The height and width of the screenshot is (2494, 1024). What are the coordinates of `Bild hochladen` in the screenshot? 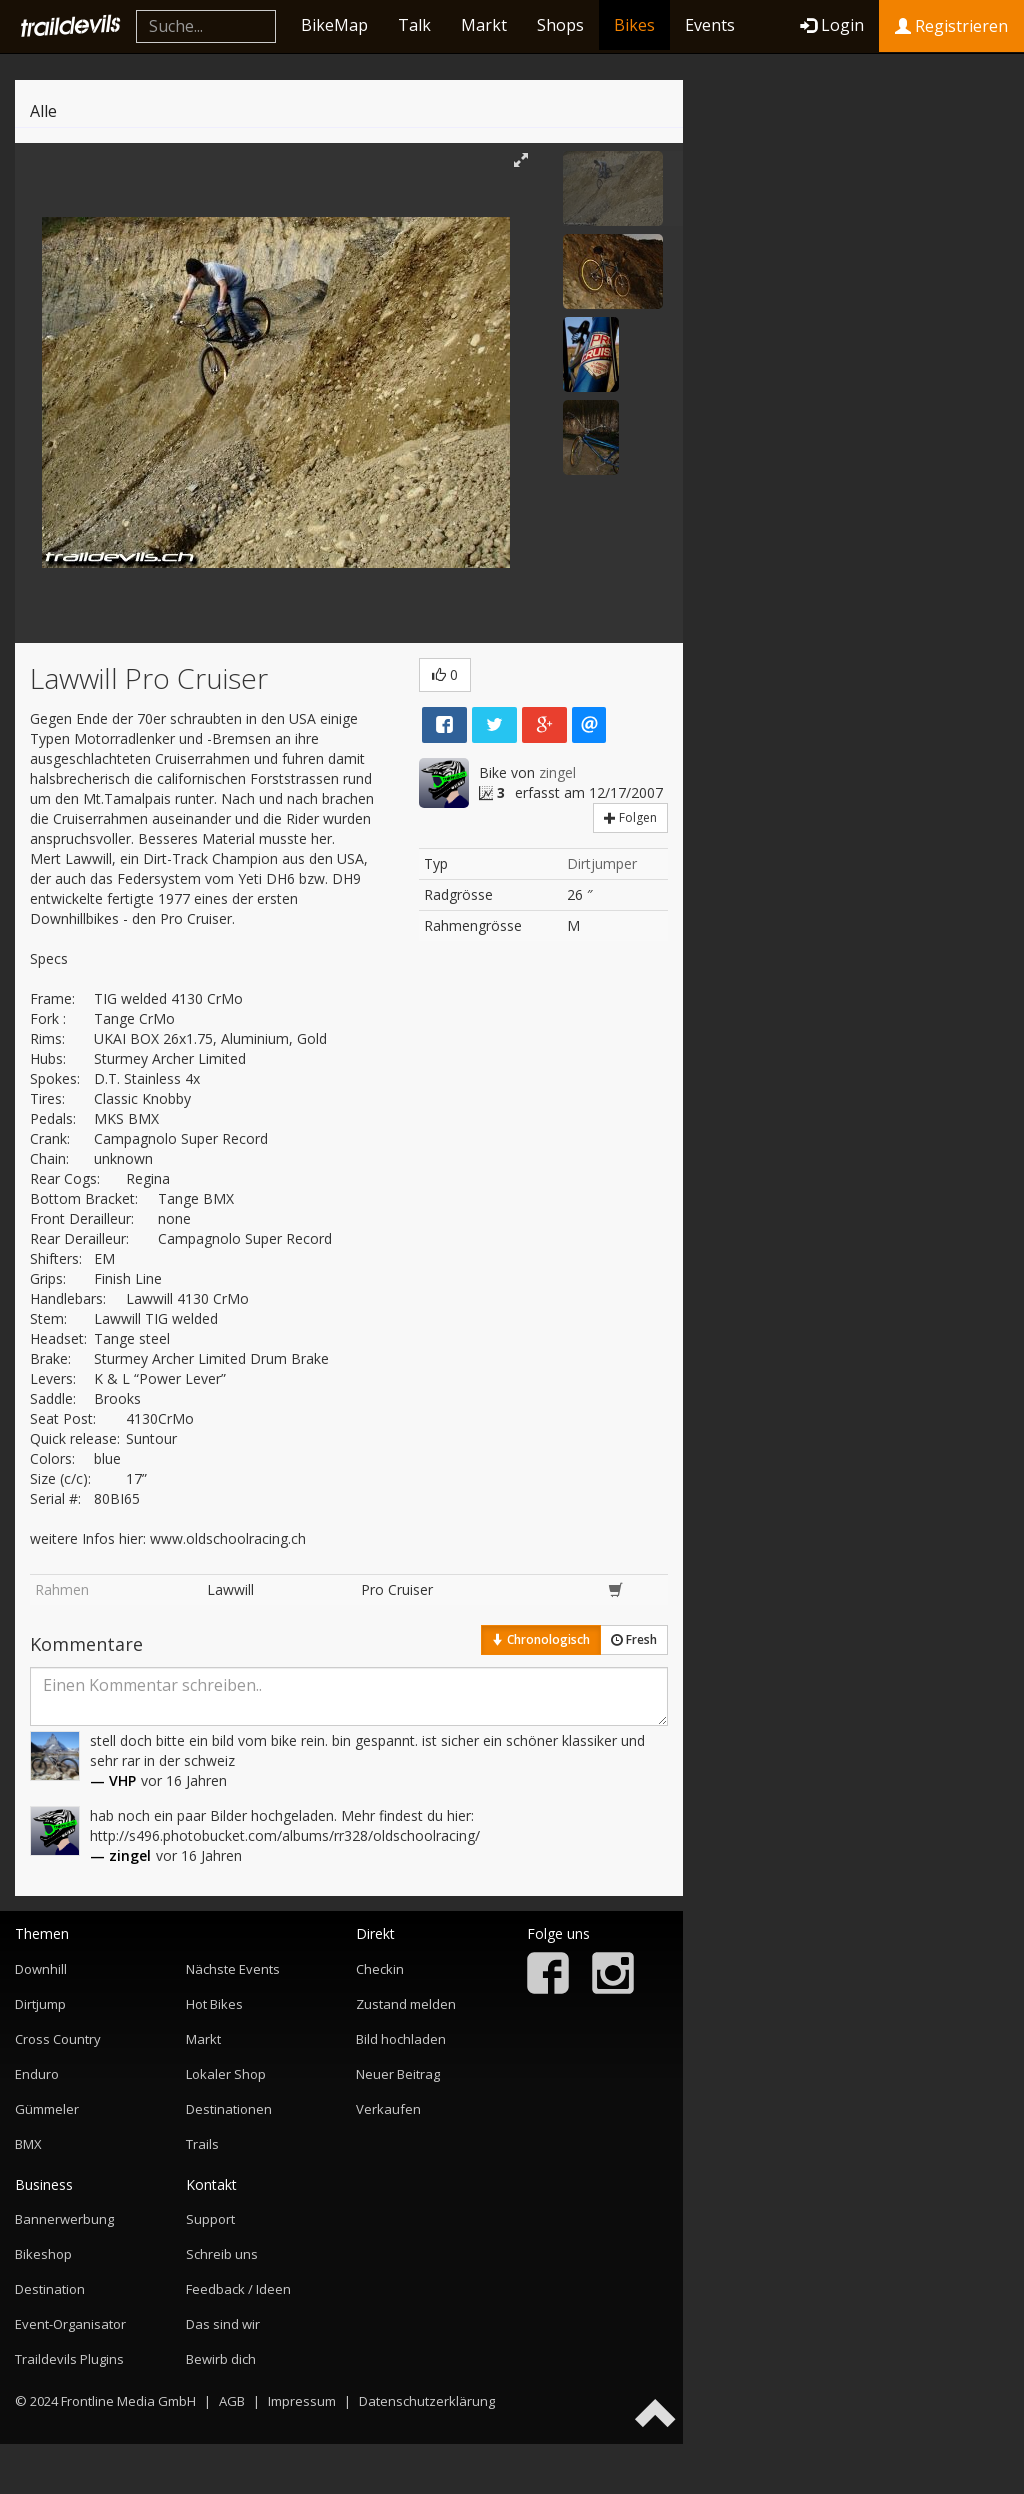 It's located at (401, 2039).